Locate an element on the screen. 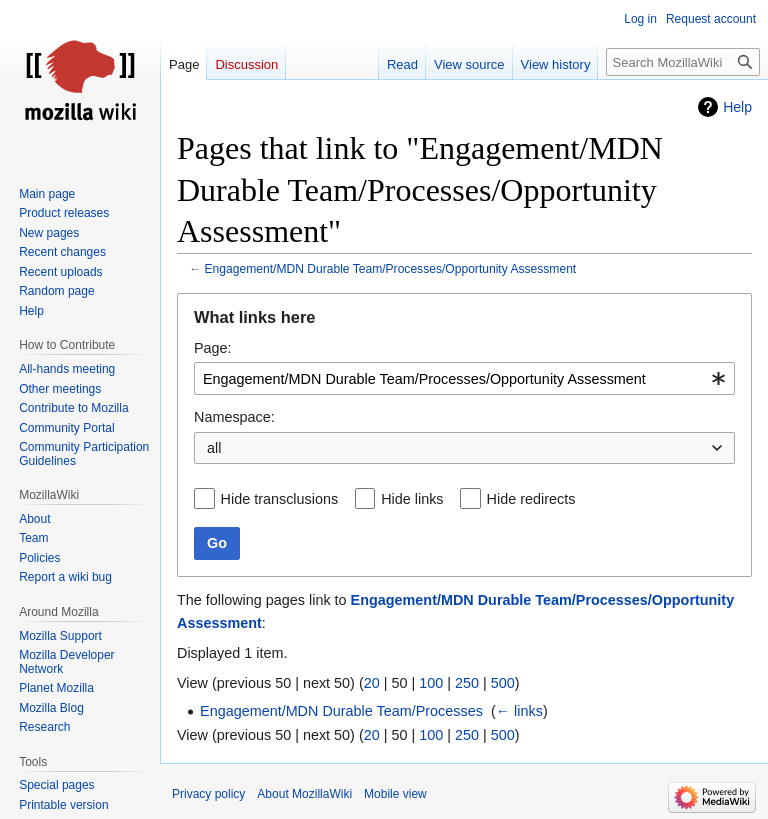 The image size is (768, 819). ← links is located at coordinates (519, 711).